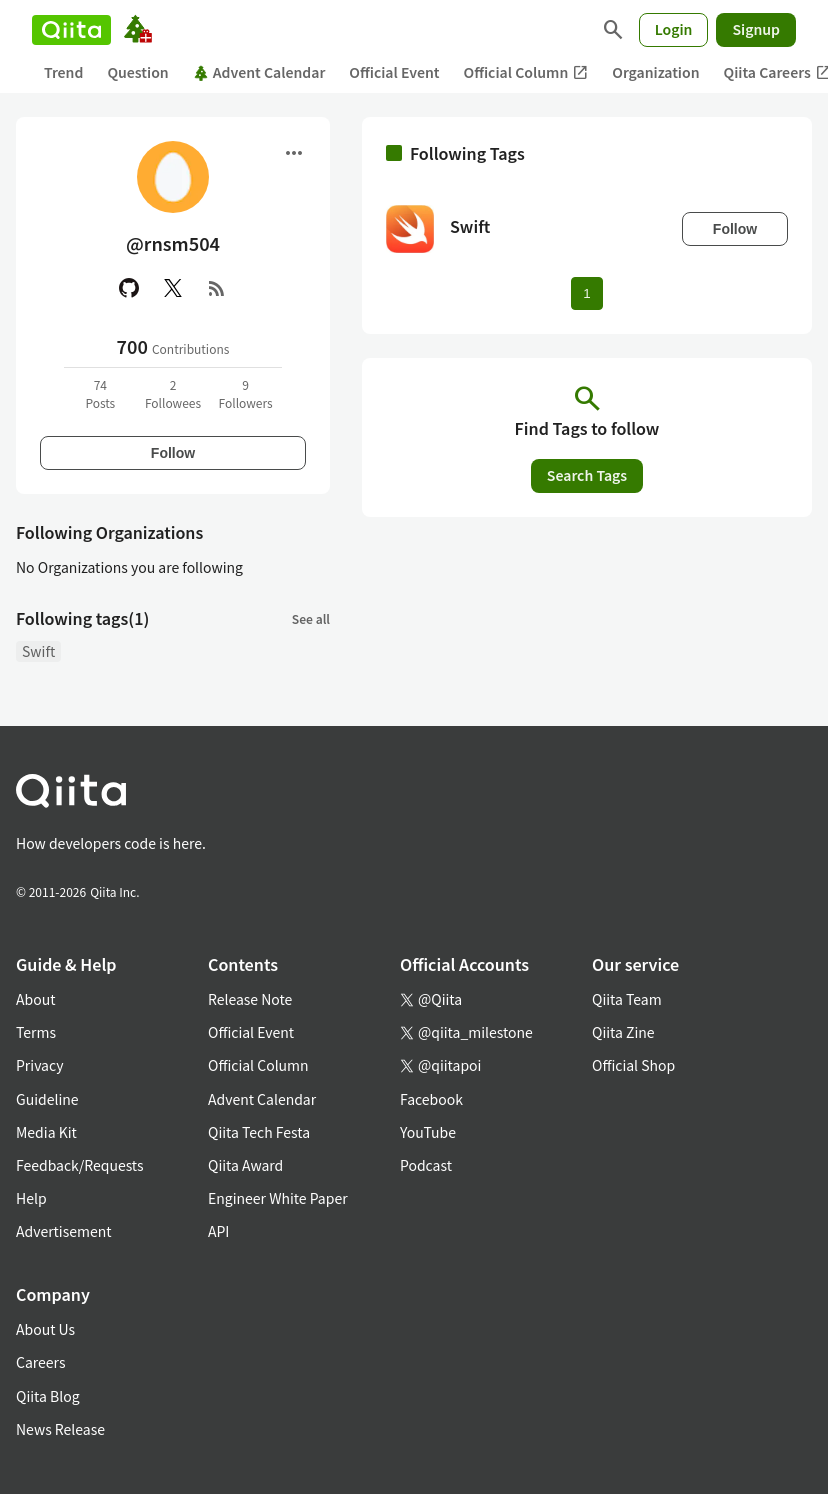 The width and height of the screenshot is (828, 1494). I want to click on Qiita Award, so click(245, 1165).